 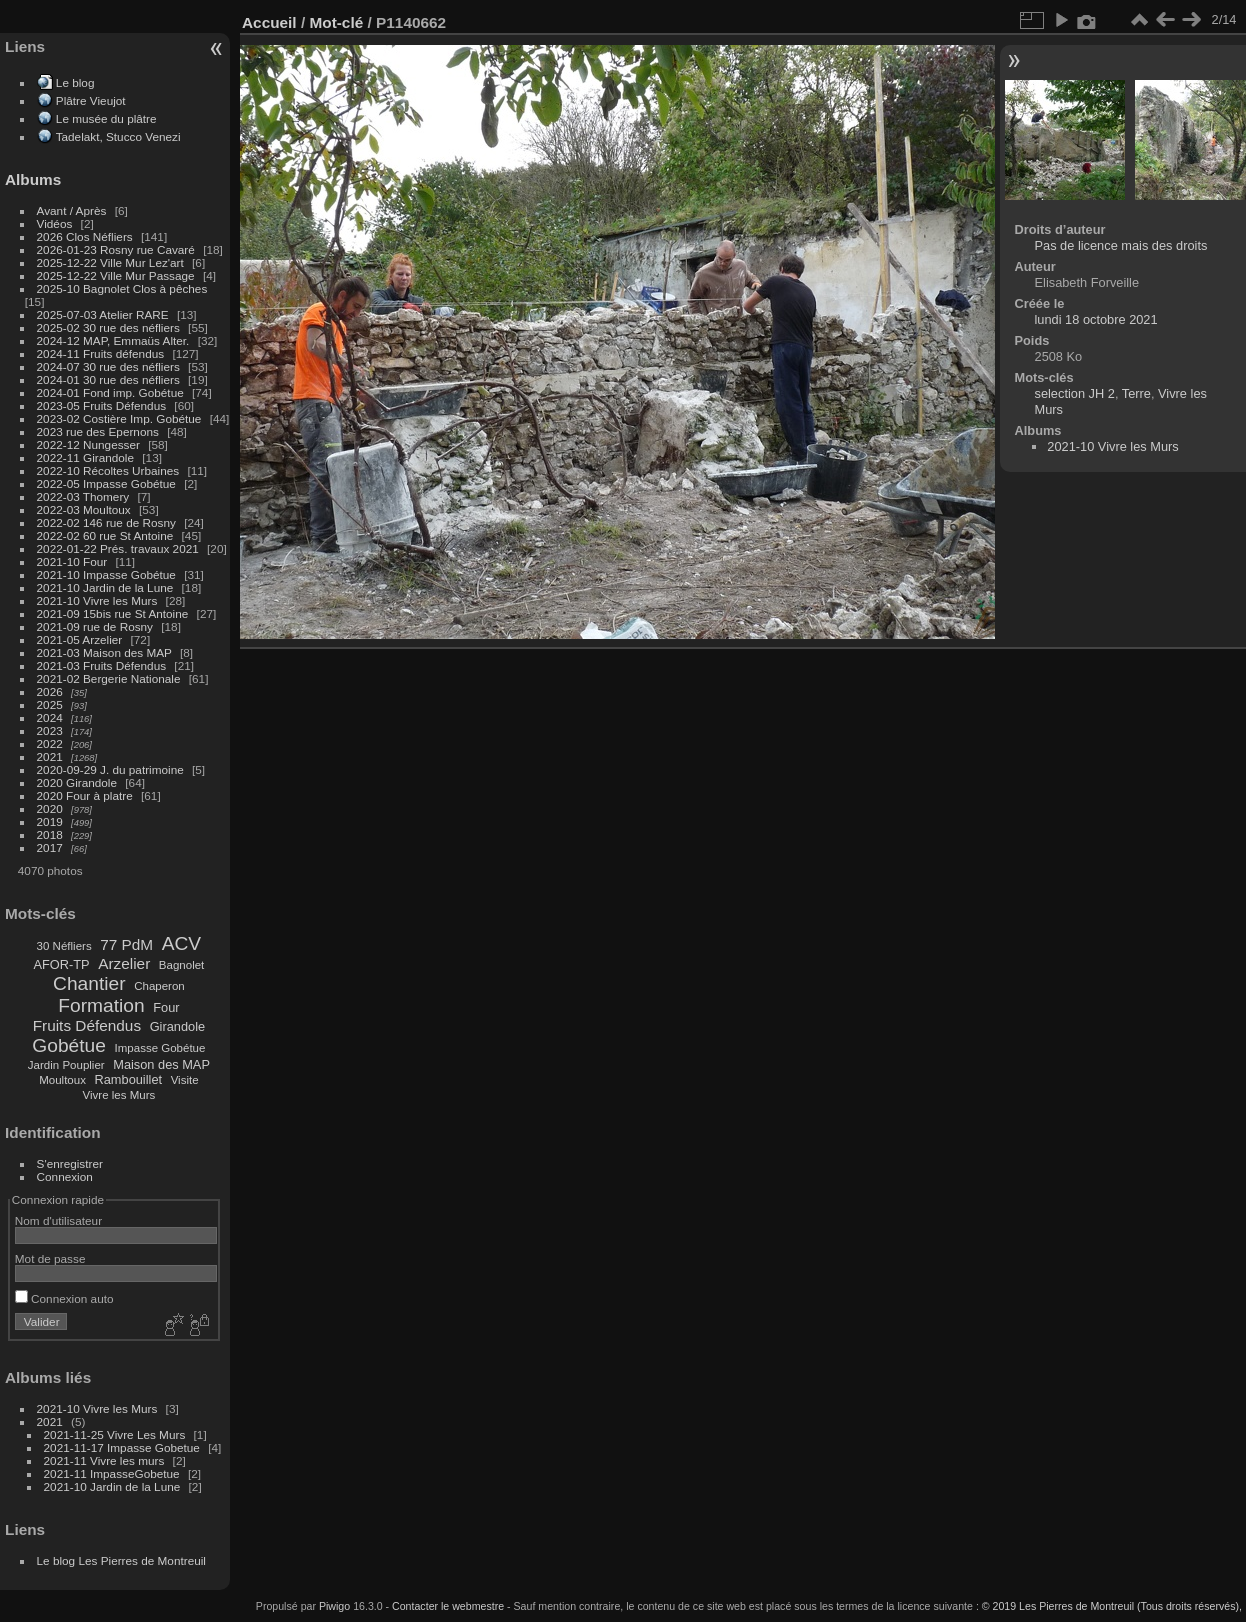 I want to click on Accueil, so click(x=269, y=22).